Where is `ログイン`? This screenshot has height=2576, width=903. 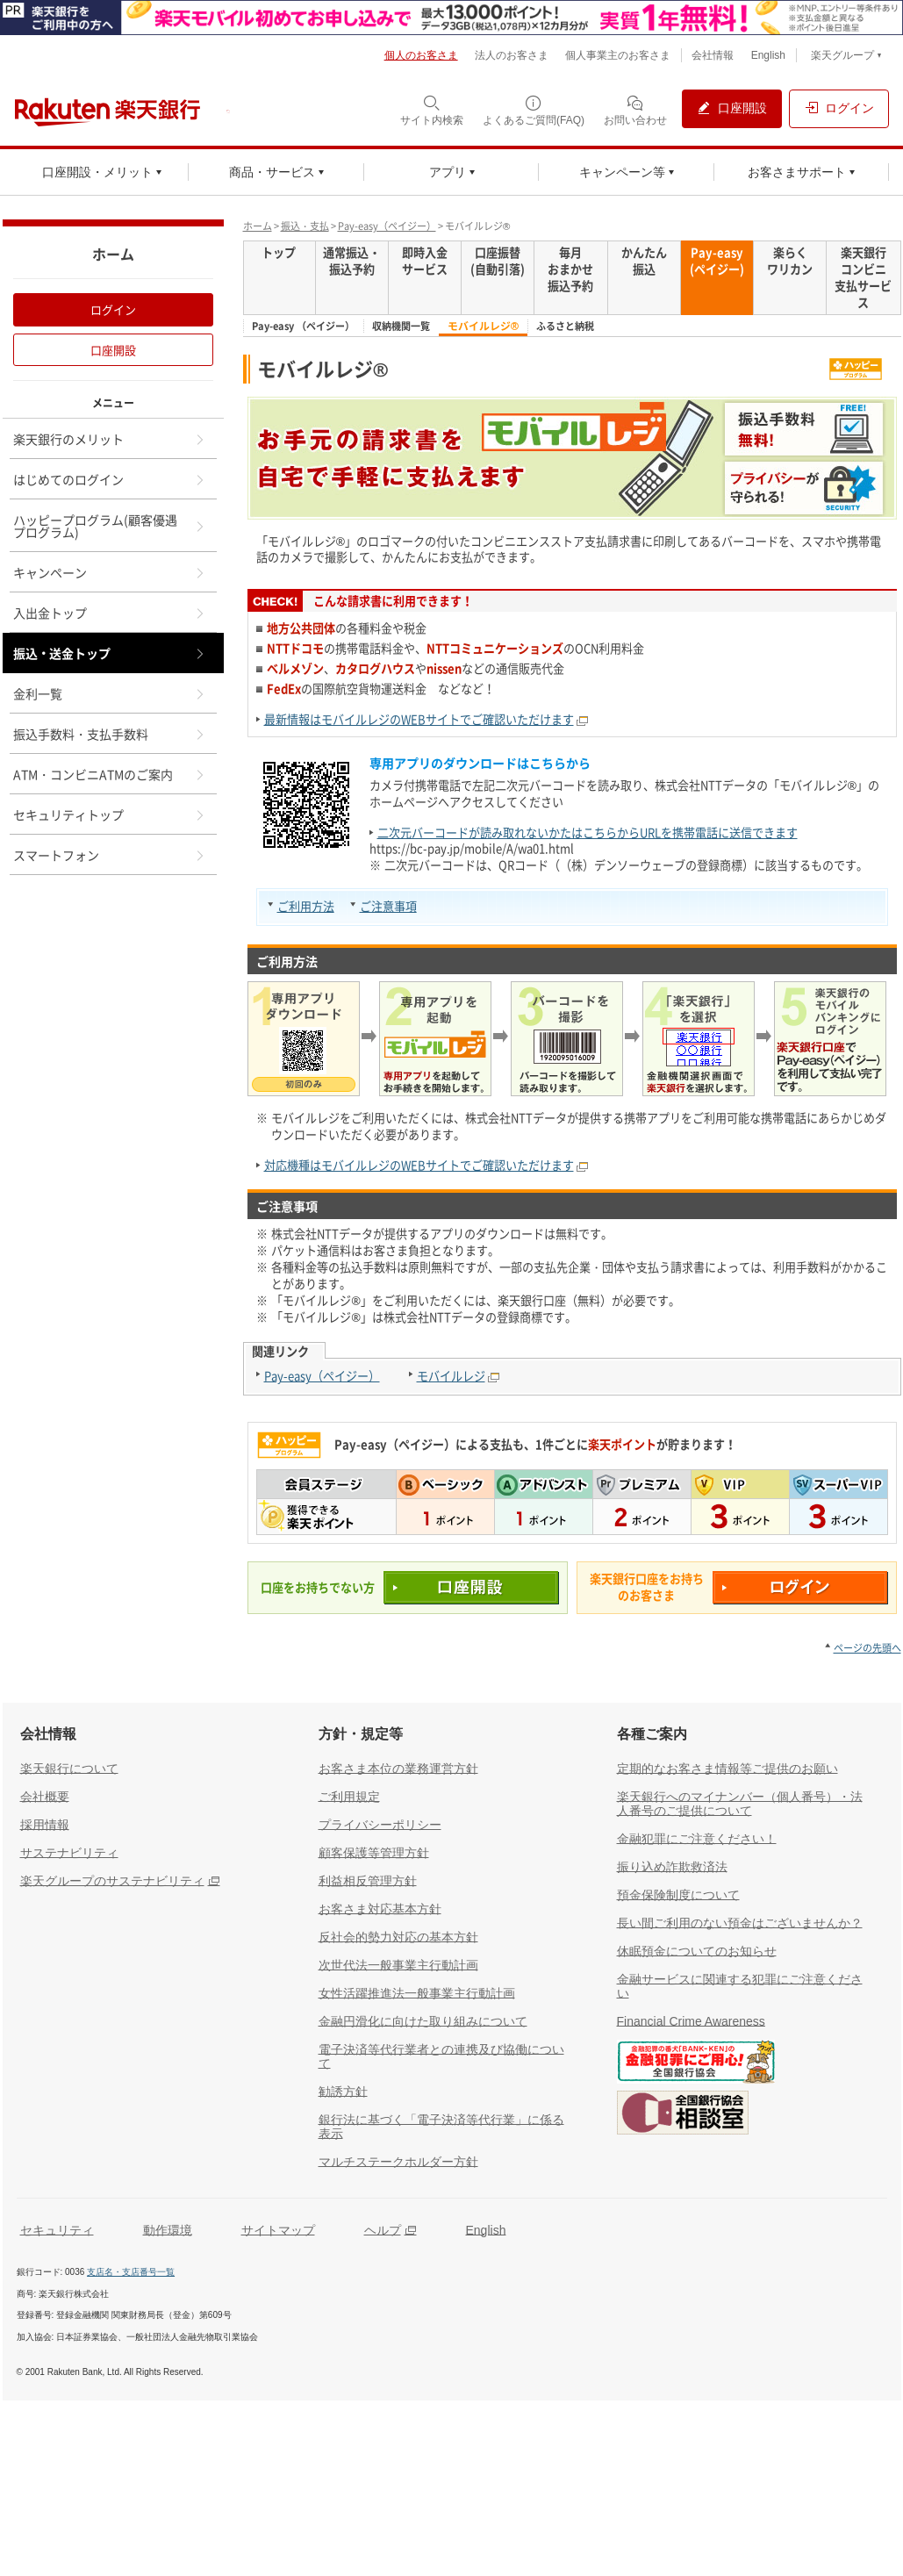 ログイン is located at coordinates (113, 309).